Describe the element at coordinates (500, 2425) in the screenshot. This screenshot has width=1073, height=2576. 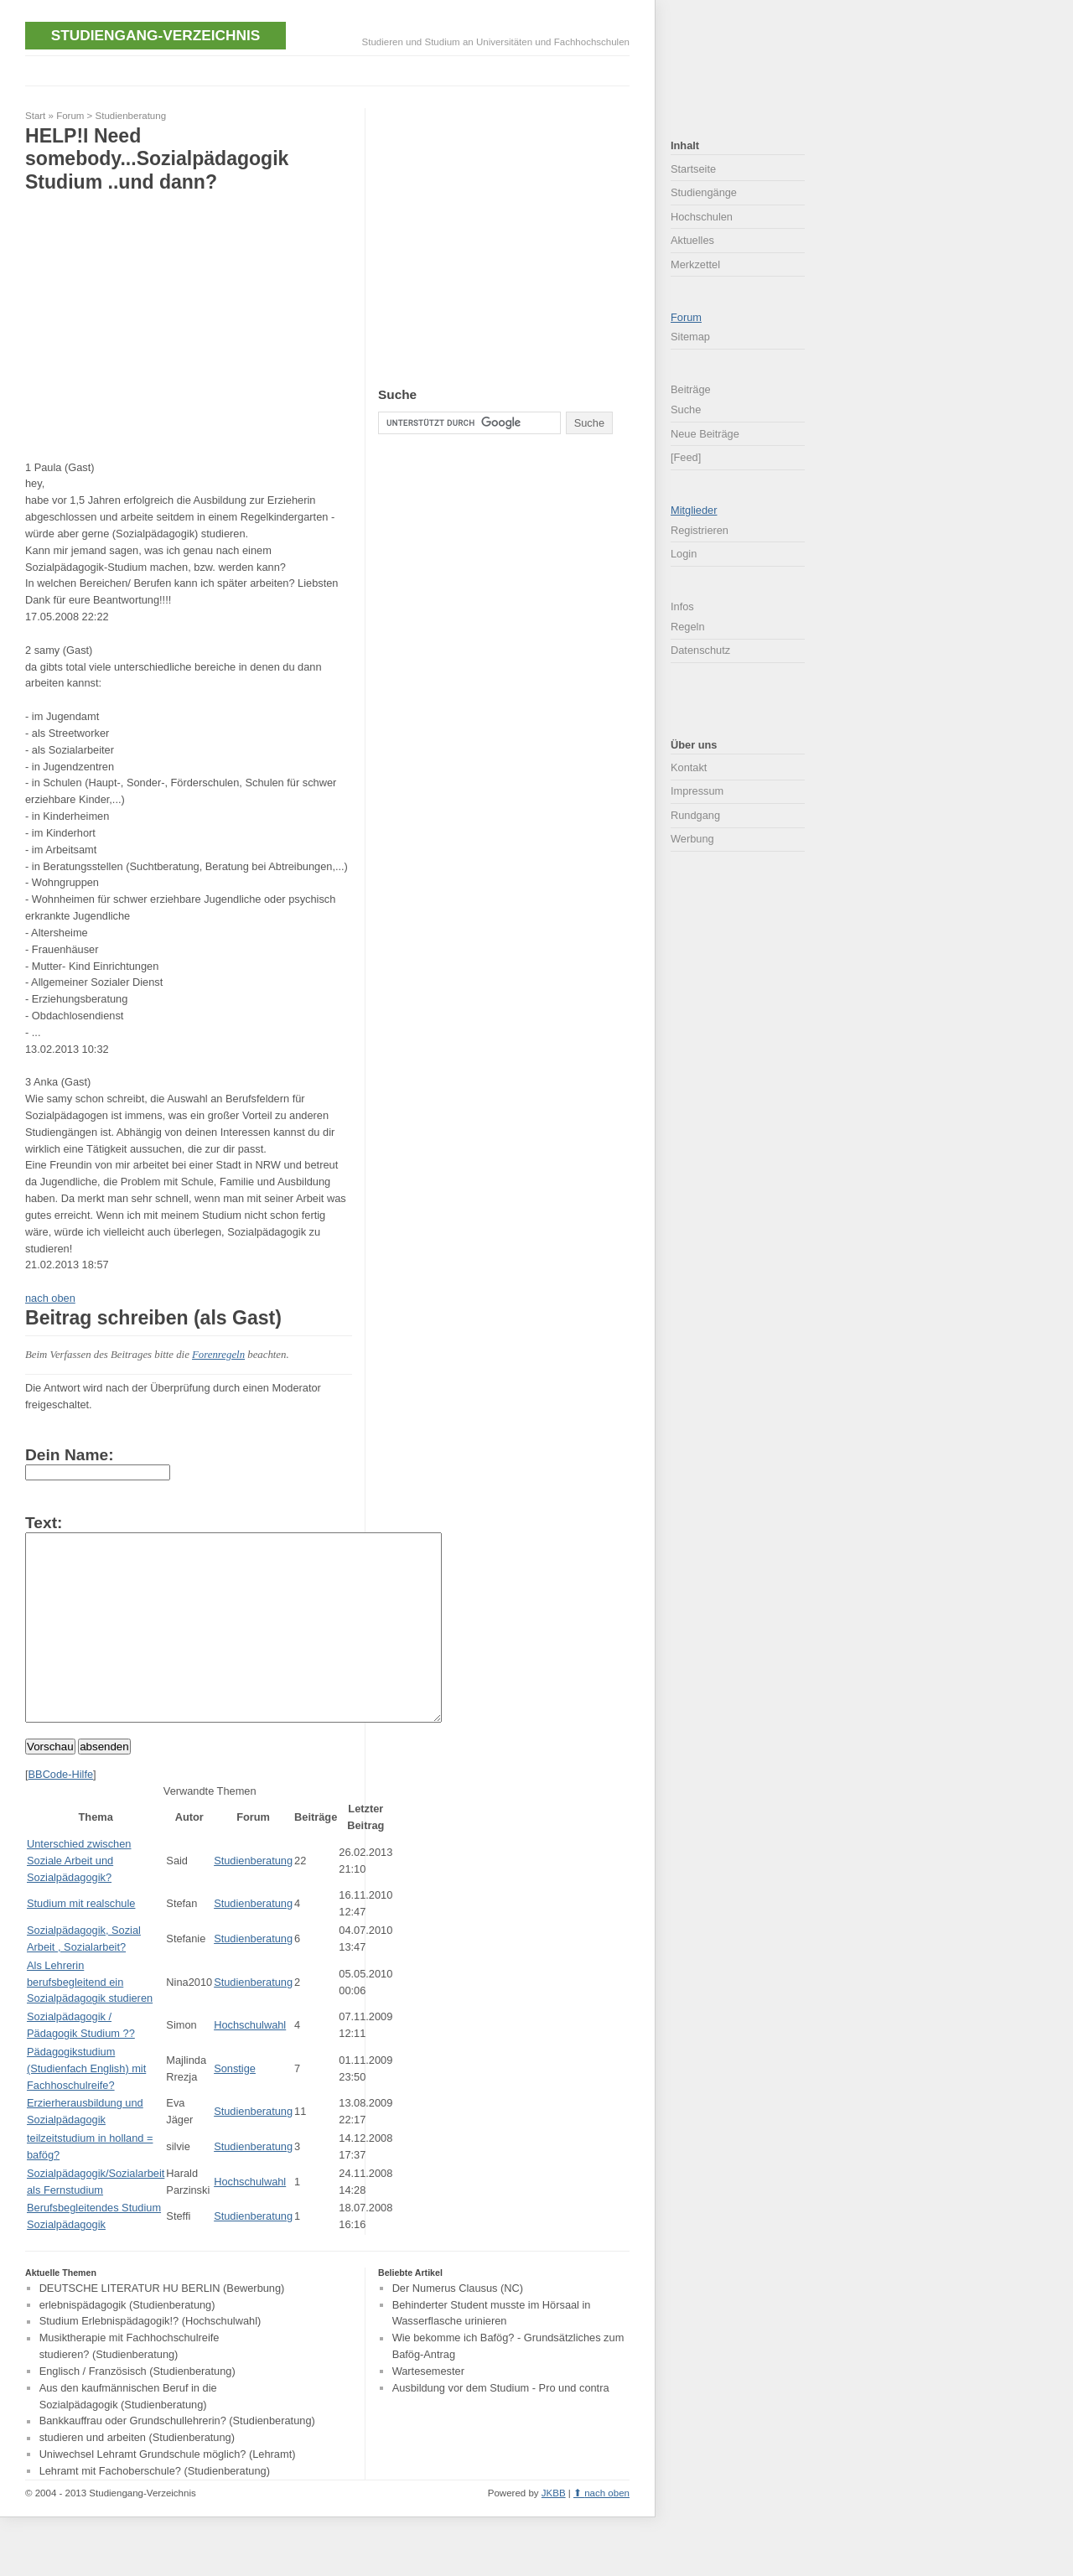
I see `Ausbildung vor dem Studium - Pro und contra` at that location.